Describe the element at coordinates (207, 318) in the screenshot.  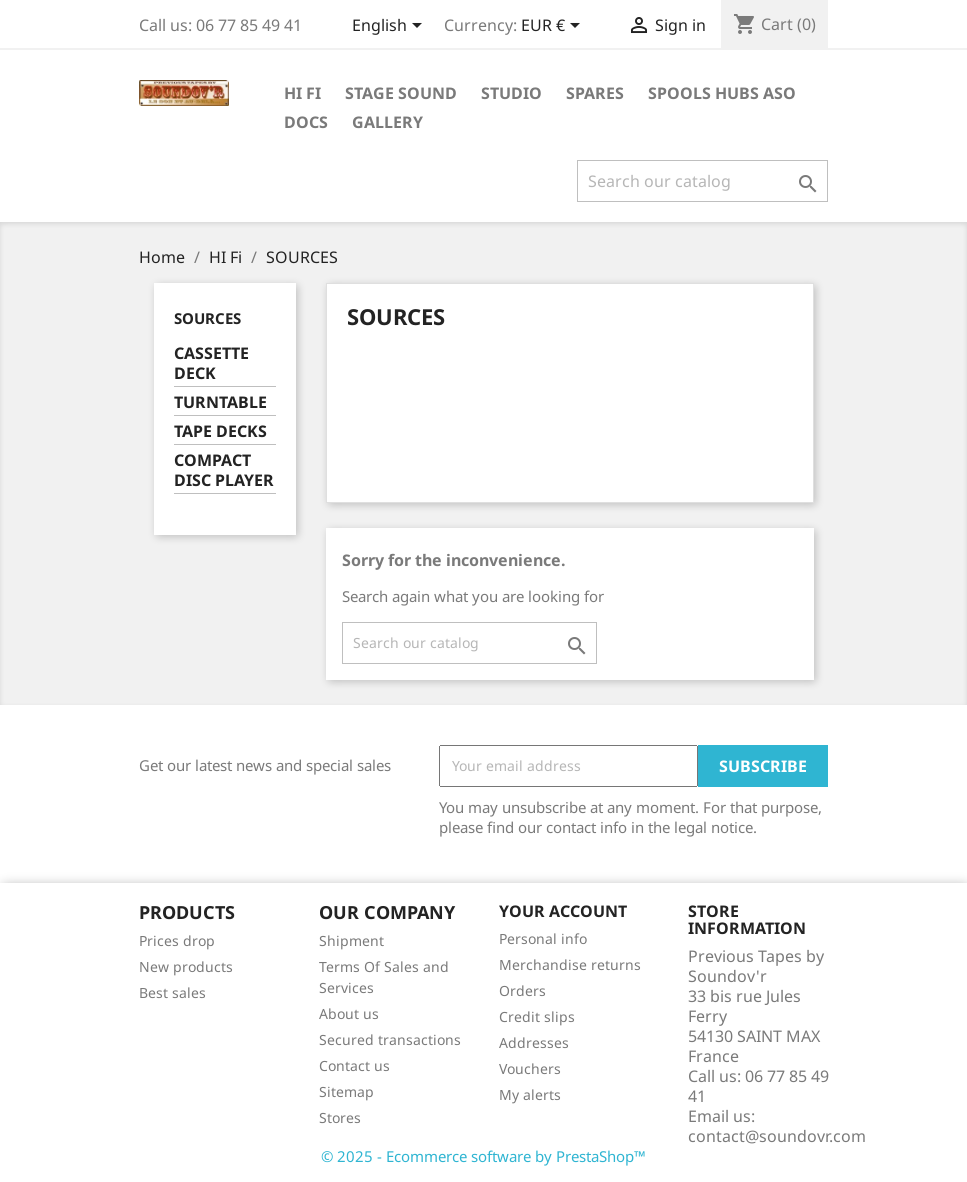
I see `SOURCES` at that location.